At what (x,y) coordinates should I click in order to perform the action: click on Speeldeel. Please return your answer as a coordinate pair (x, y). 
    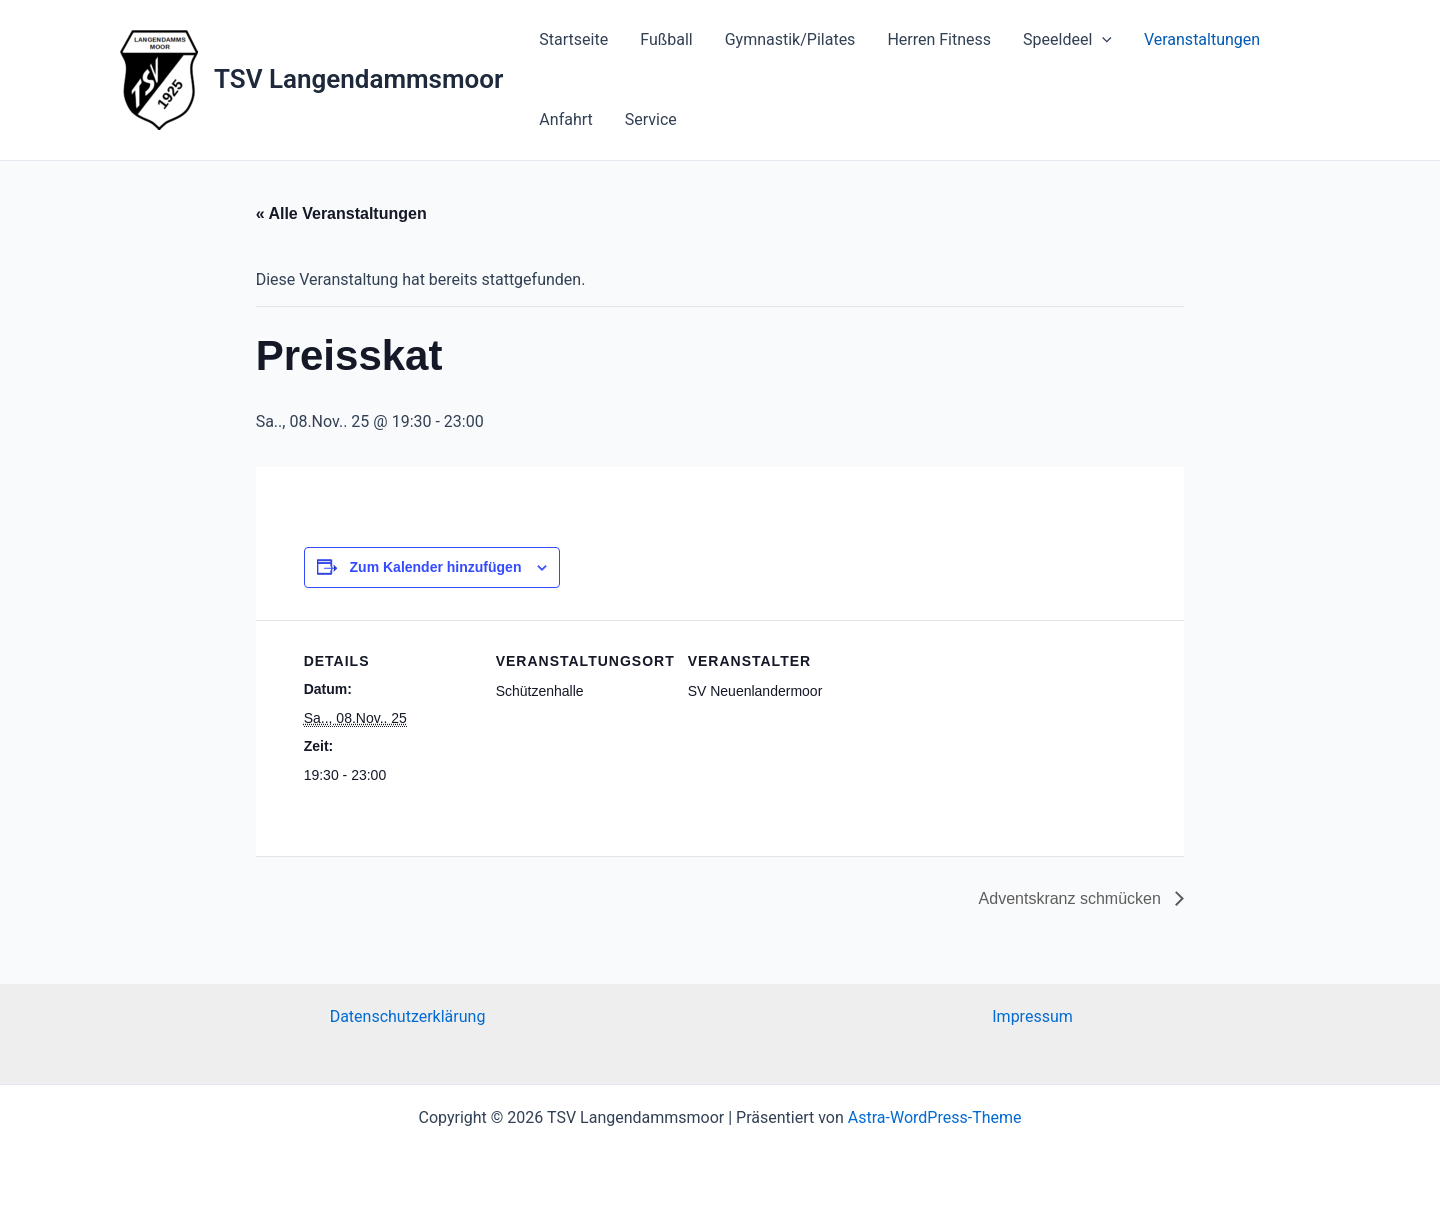
    Looking at the image, I should click on (1067, 40).